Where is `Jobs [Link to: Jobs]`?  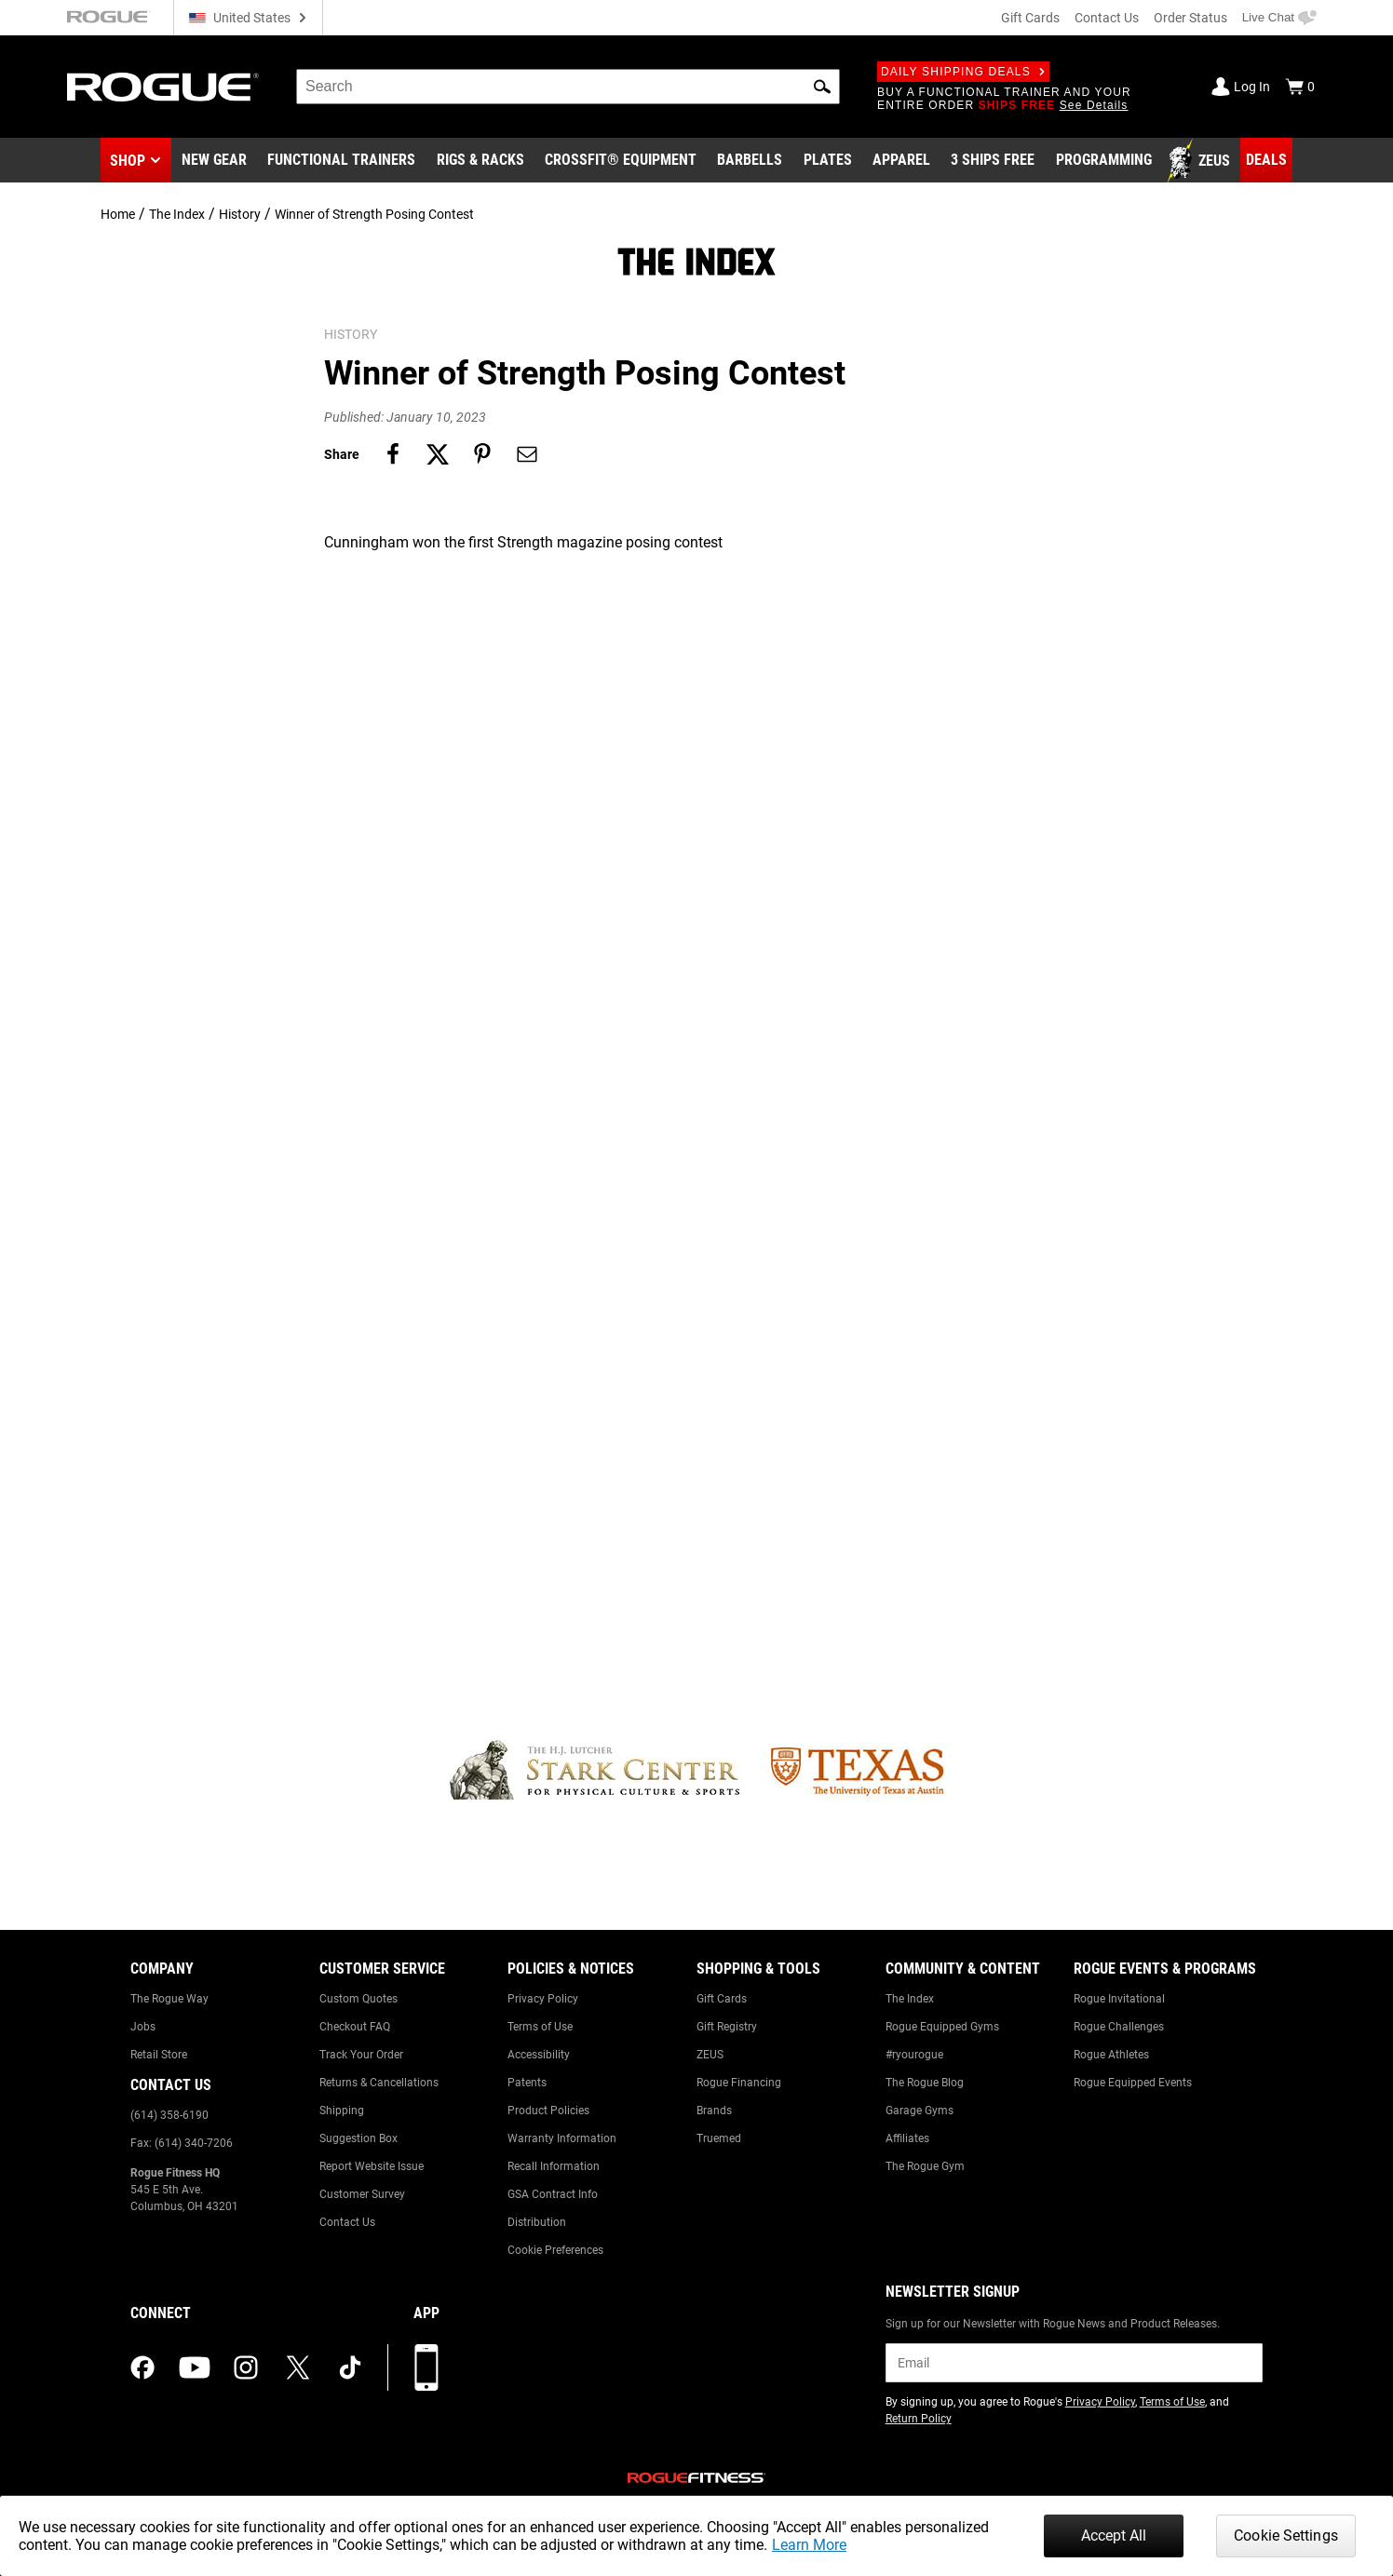 Jobs [Link to: Jobs] is located at coordinates (143, 2026).